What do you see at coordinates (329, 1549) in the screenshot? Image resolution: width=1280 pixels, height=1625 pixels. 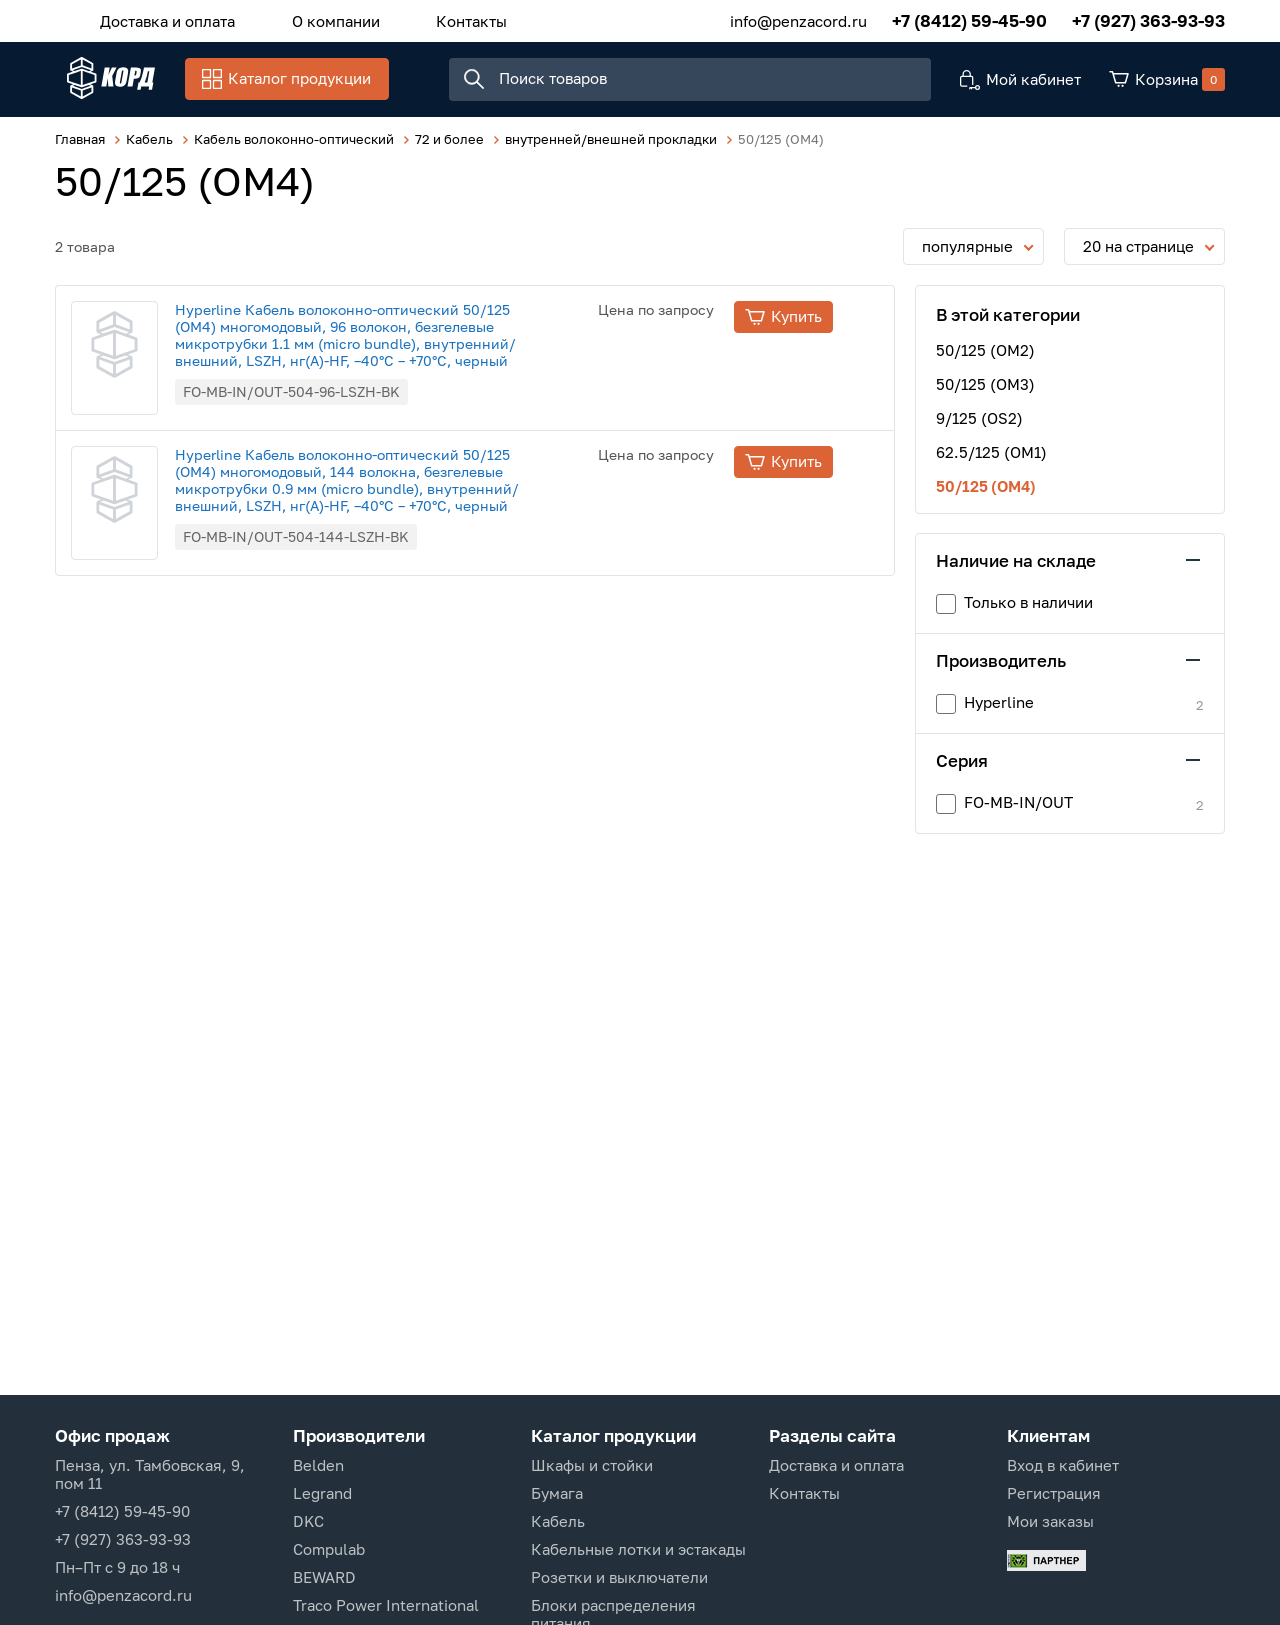 I see `Compulab` at bounding box center [329, 1549].